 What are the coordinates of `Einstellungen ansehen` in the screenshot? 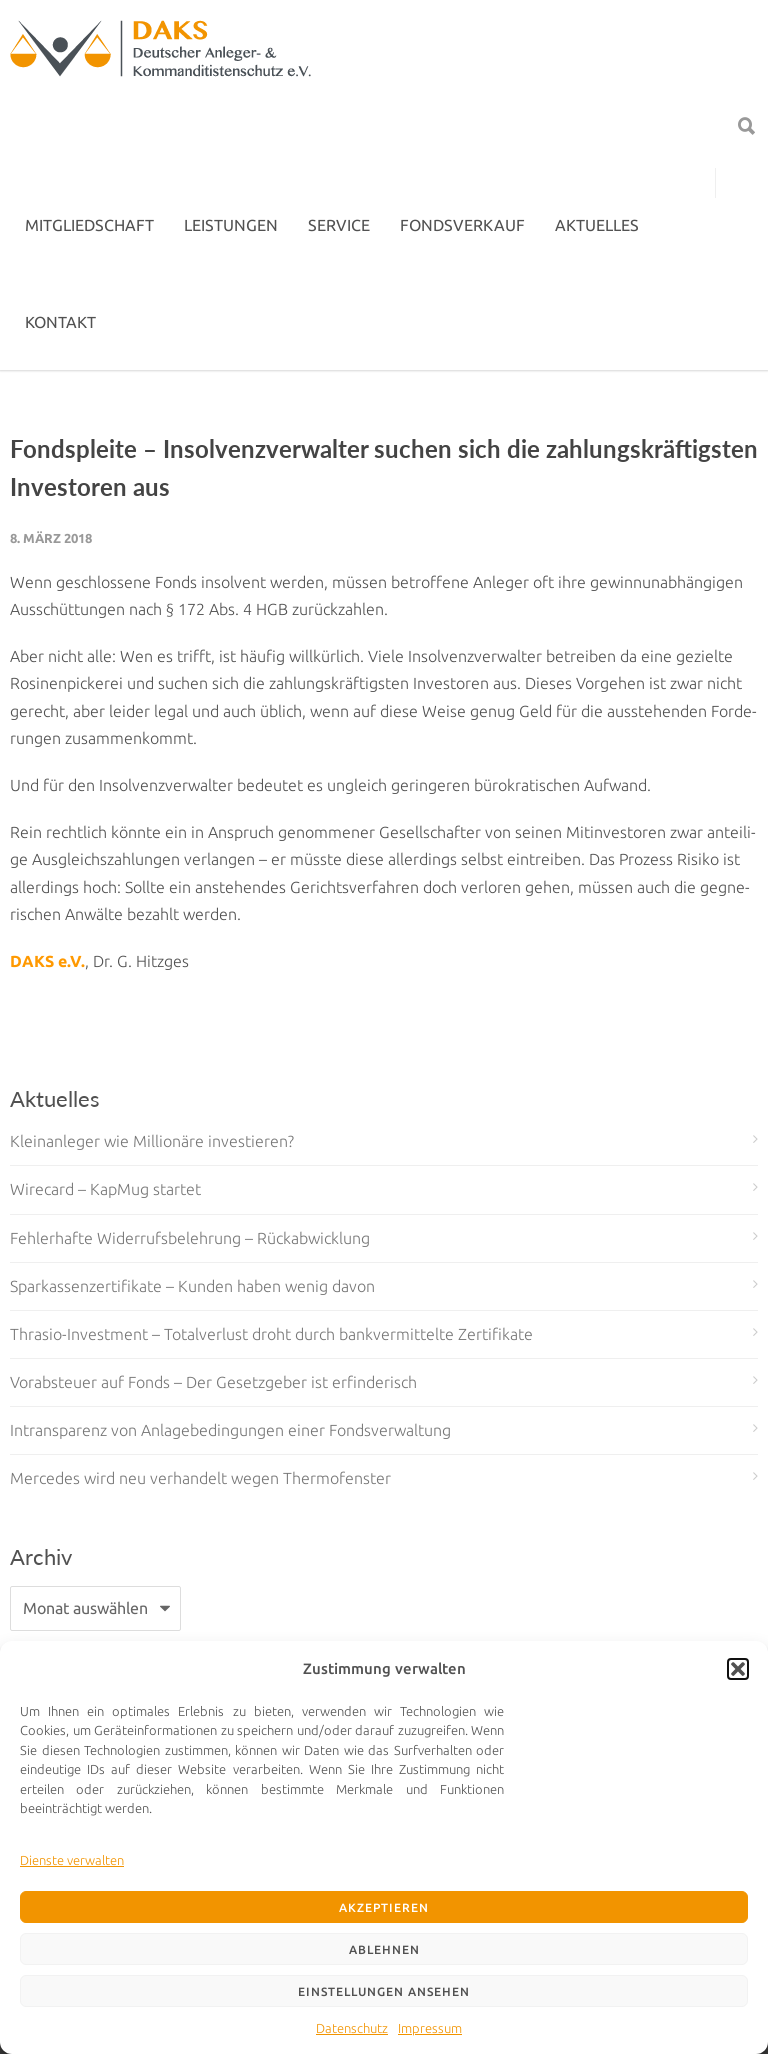 It's located at (384, 1991).